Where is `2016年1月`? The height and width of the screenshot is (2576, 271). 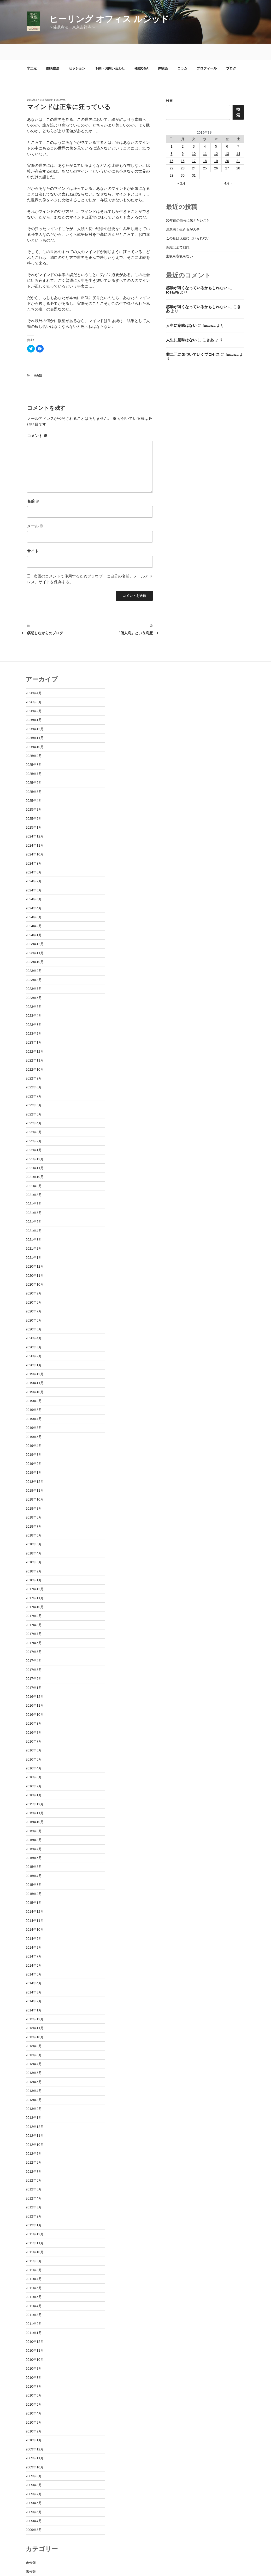
2016年1月 is located at coordinates (34, 1762).